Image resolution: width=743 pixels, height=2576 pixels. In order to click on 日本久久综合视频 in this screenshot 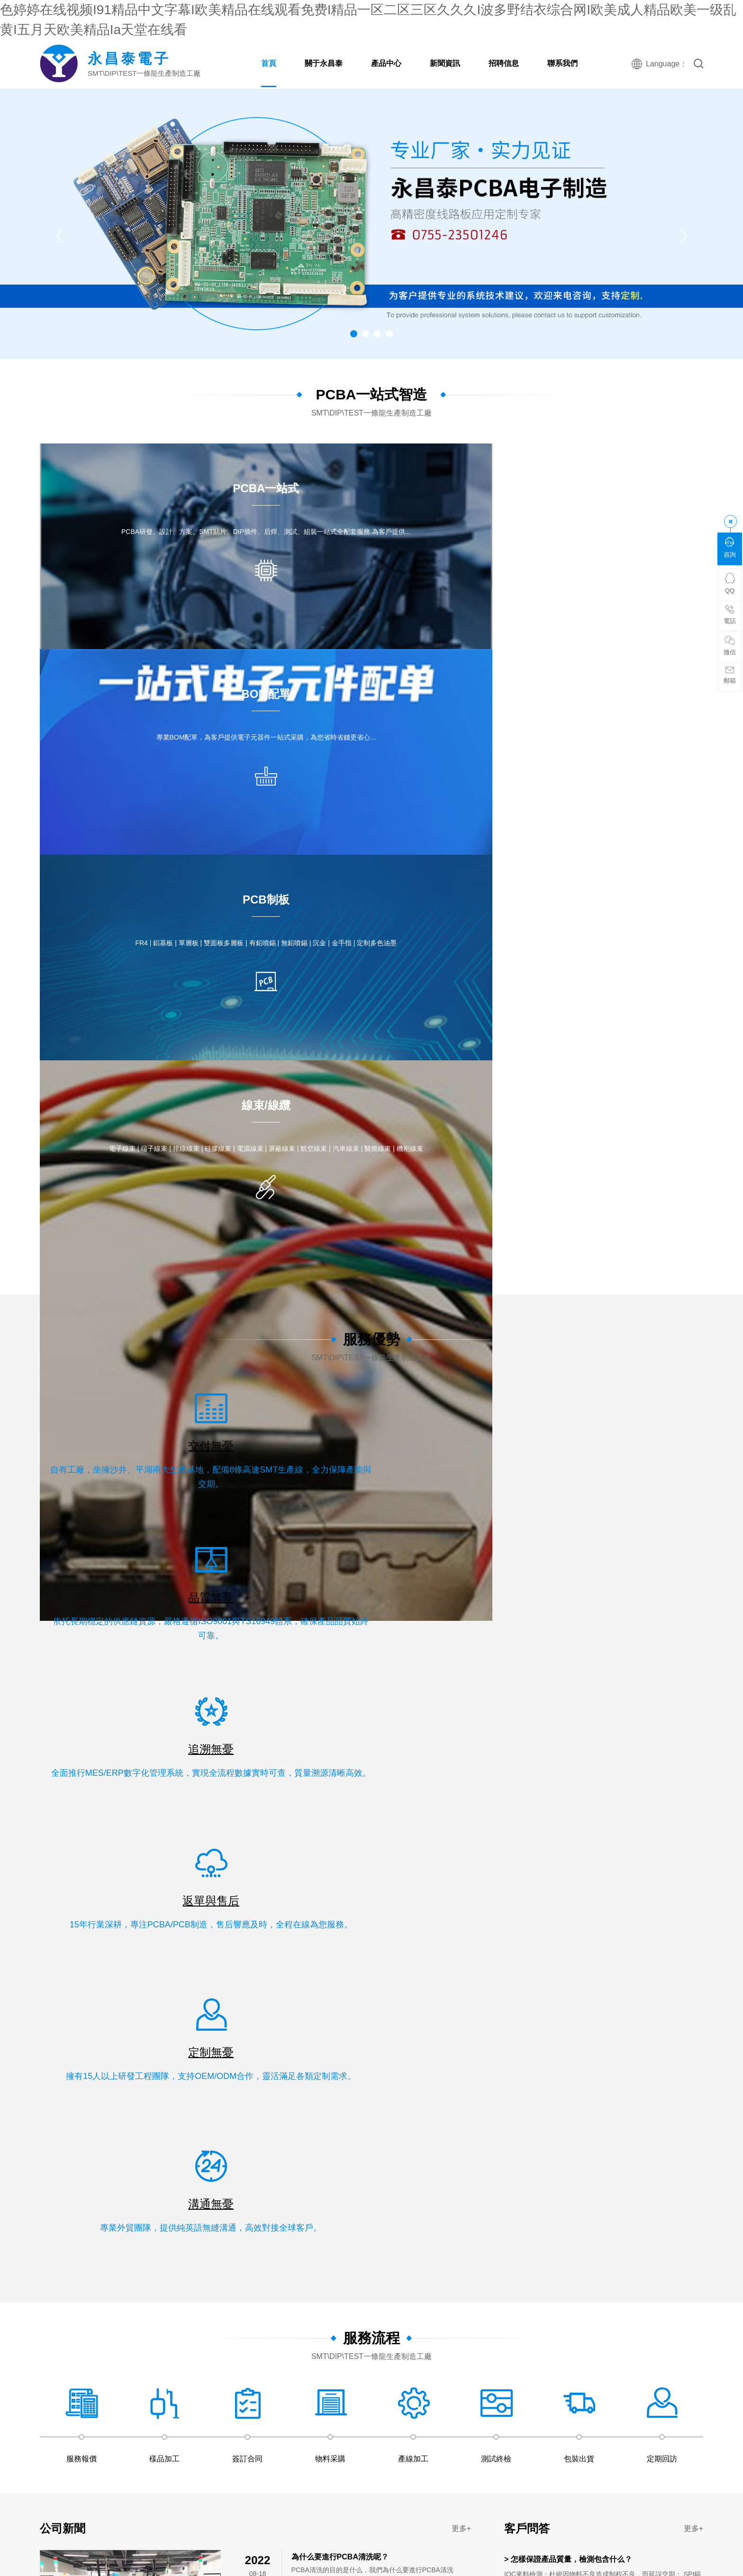, I will do `click(691, 1874)`.